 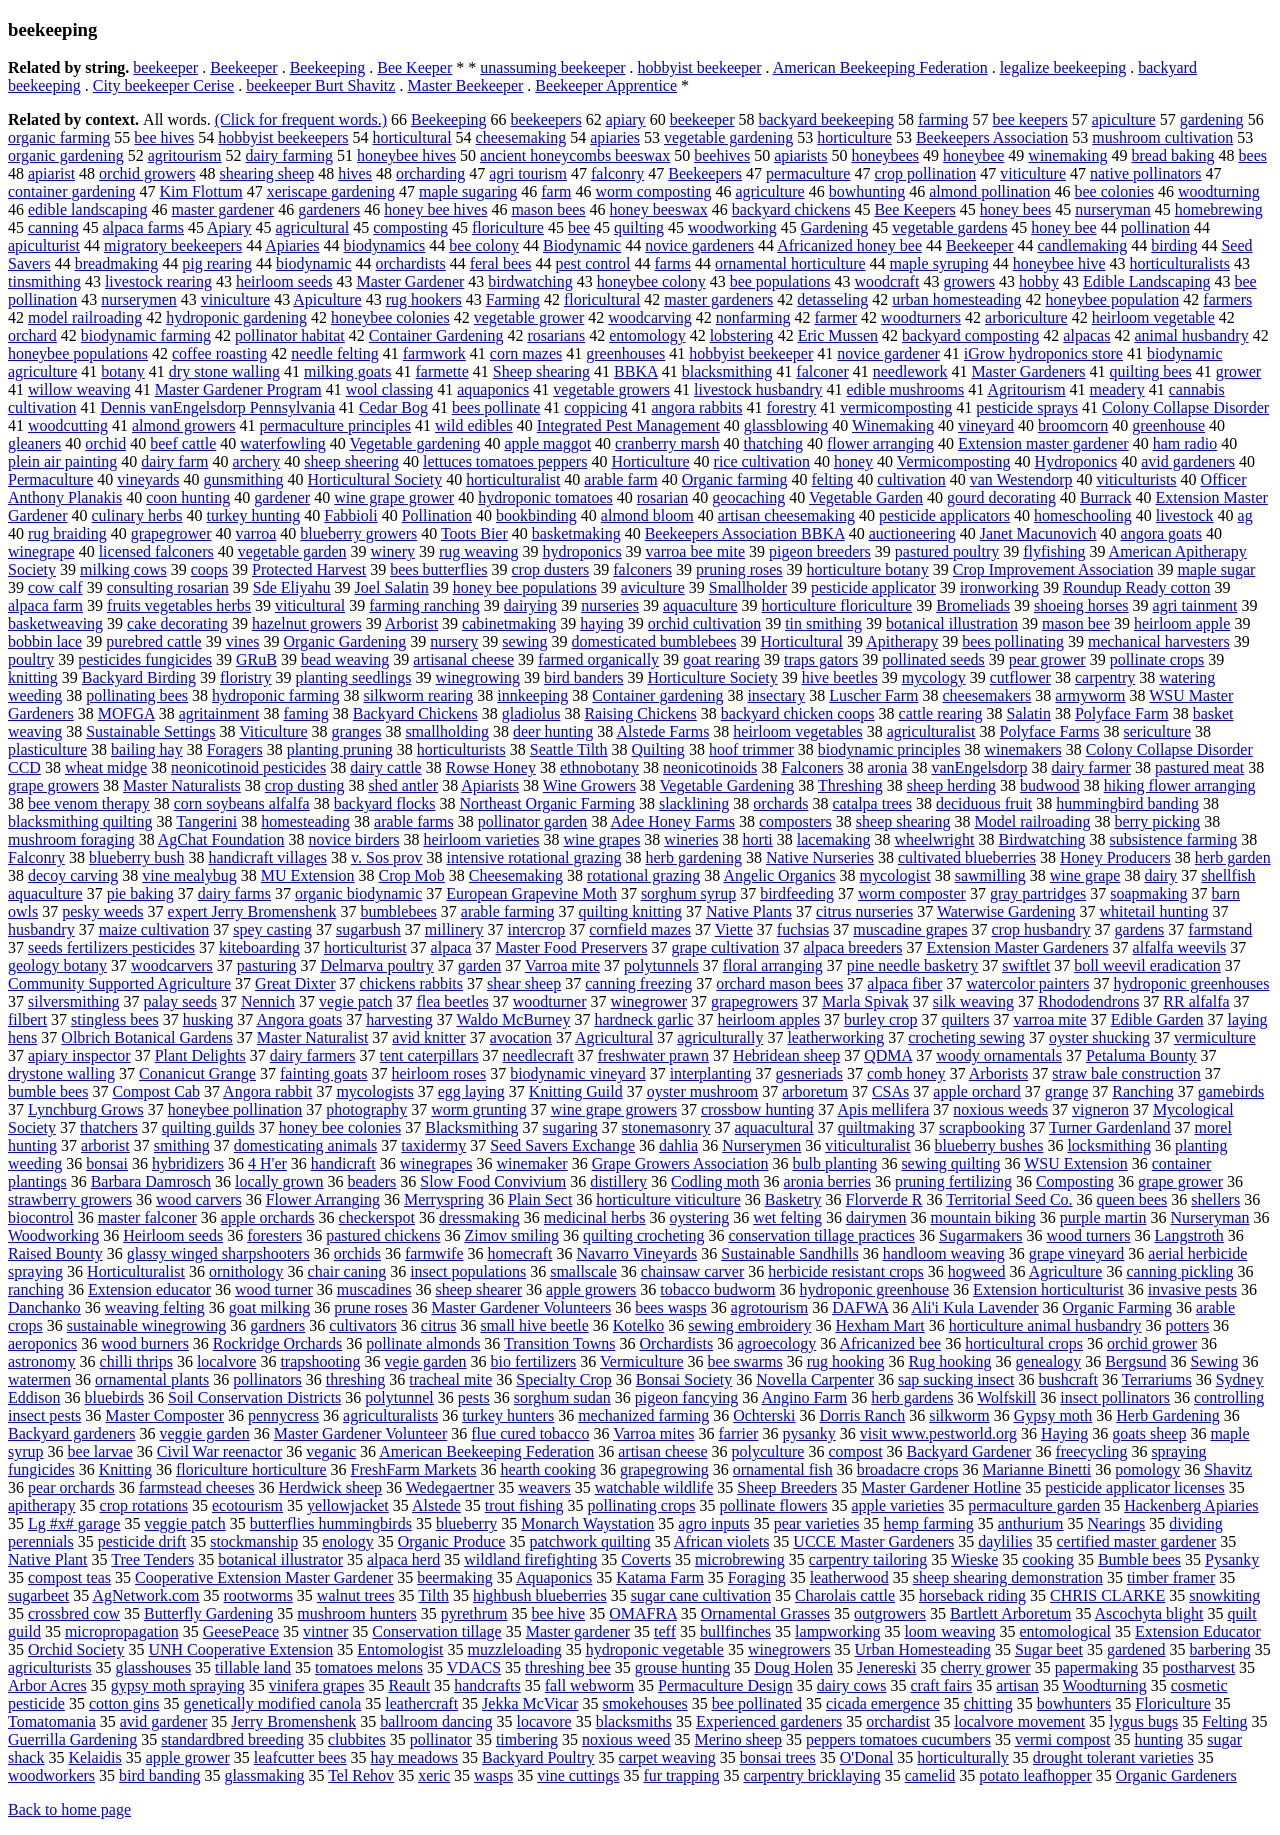 I want to click on worm composter, so click(x=912, y=893).